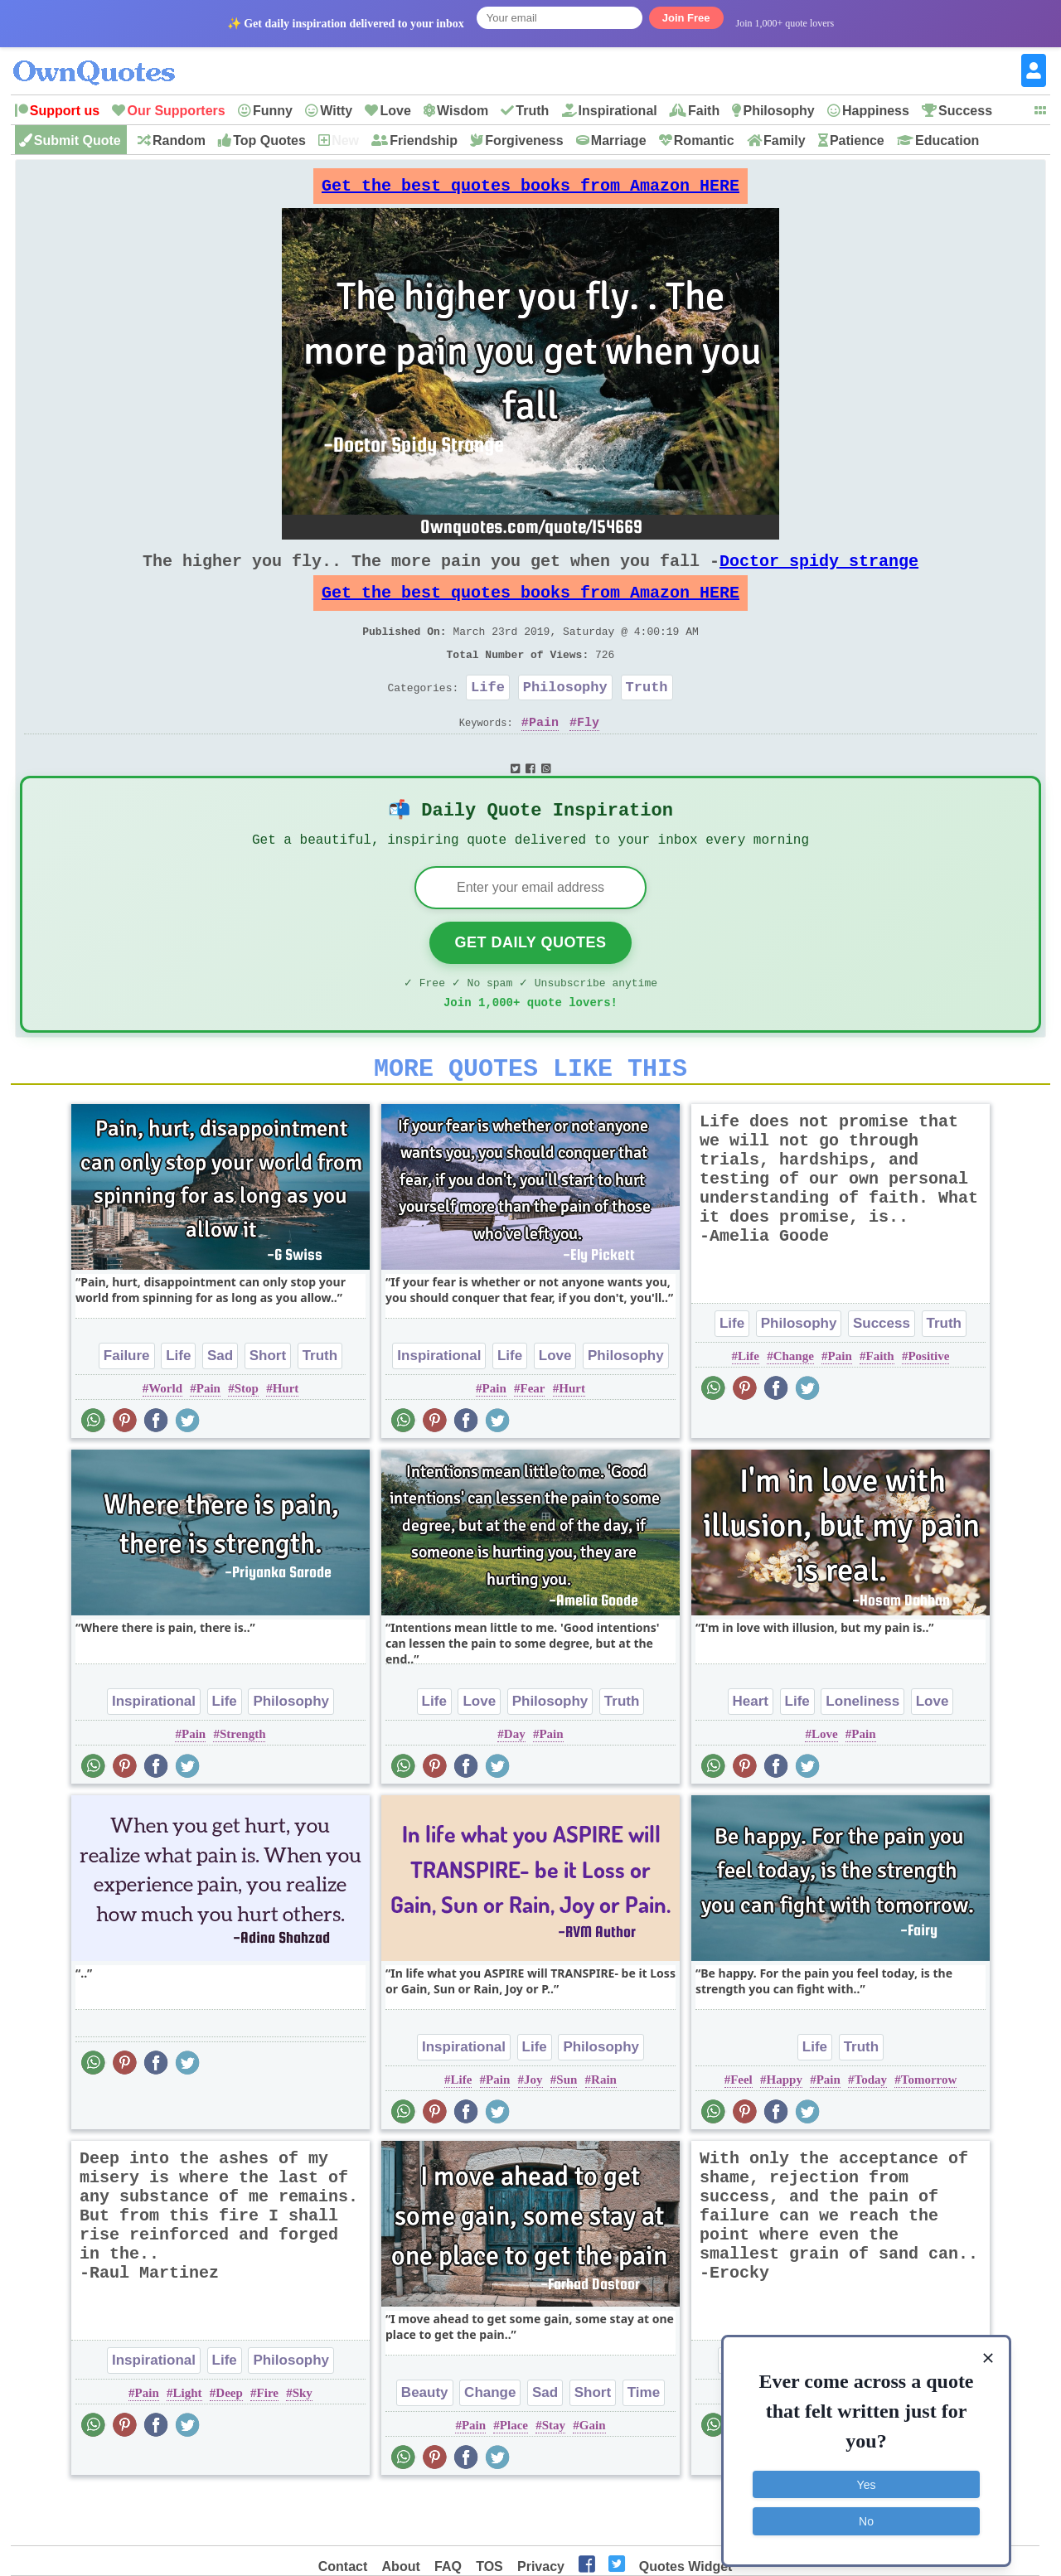 The width and height of the screenshot is (1061, 2576). I want to click on Marriage, so click(619, 140).